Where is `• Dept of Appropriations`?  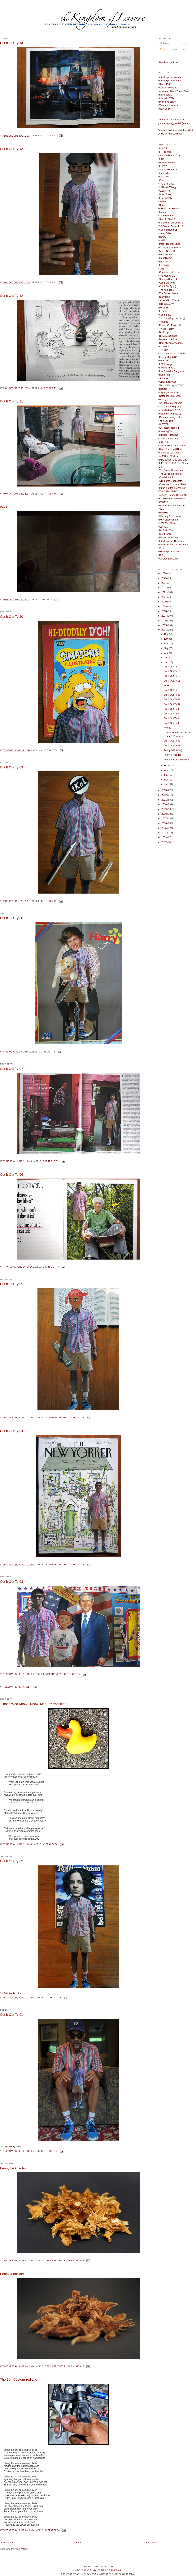
• Dept of Appropriations is located at coordinates (170, 343).